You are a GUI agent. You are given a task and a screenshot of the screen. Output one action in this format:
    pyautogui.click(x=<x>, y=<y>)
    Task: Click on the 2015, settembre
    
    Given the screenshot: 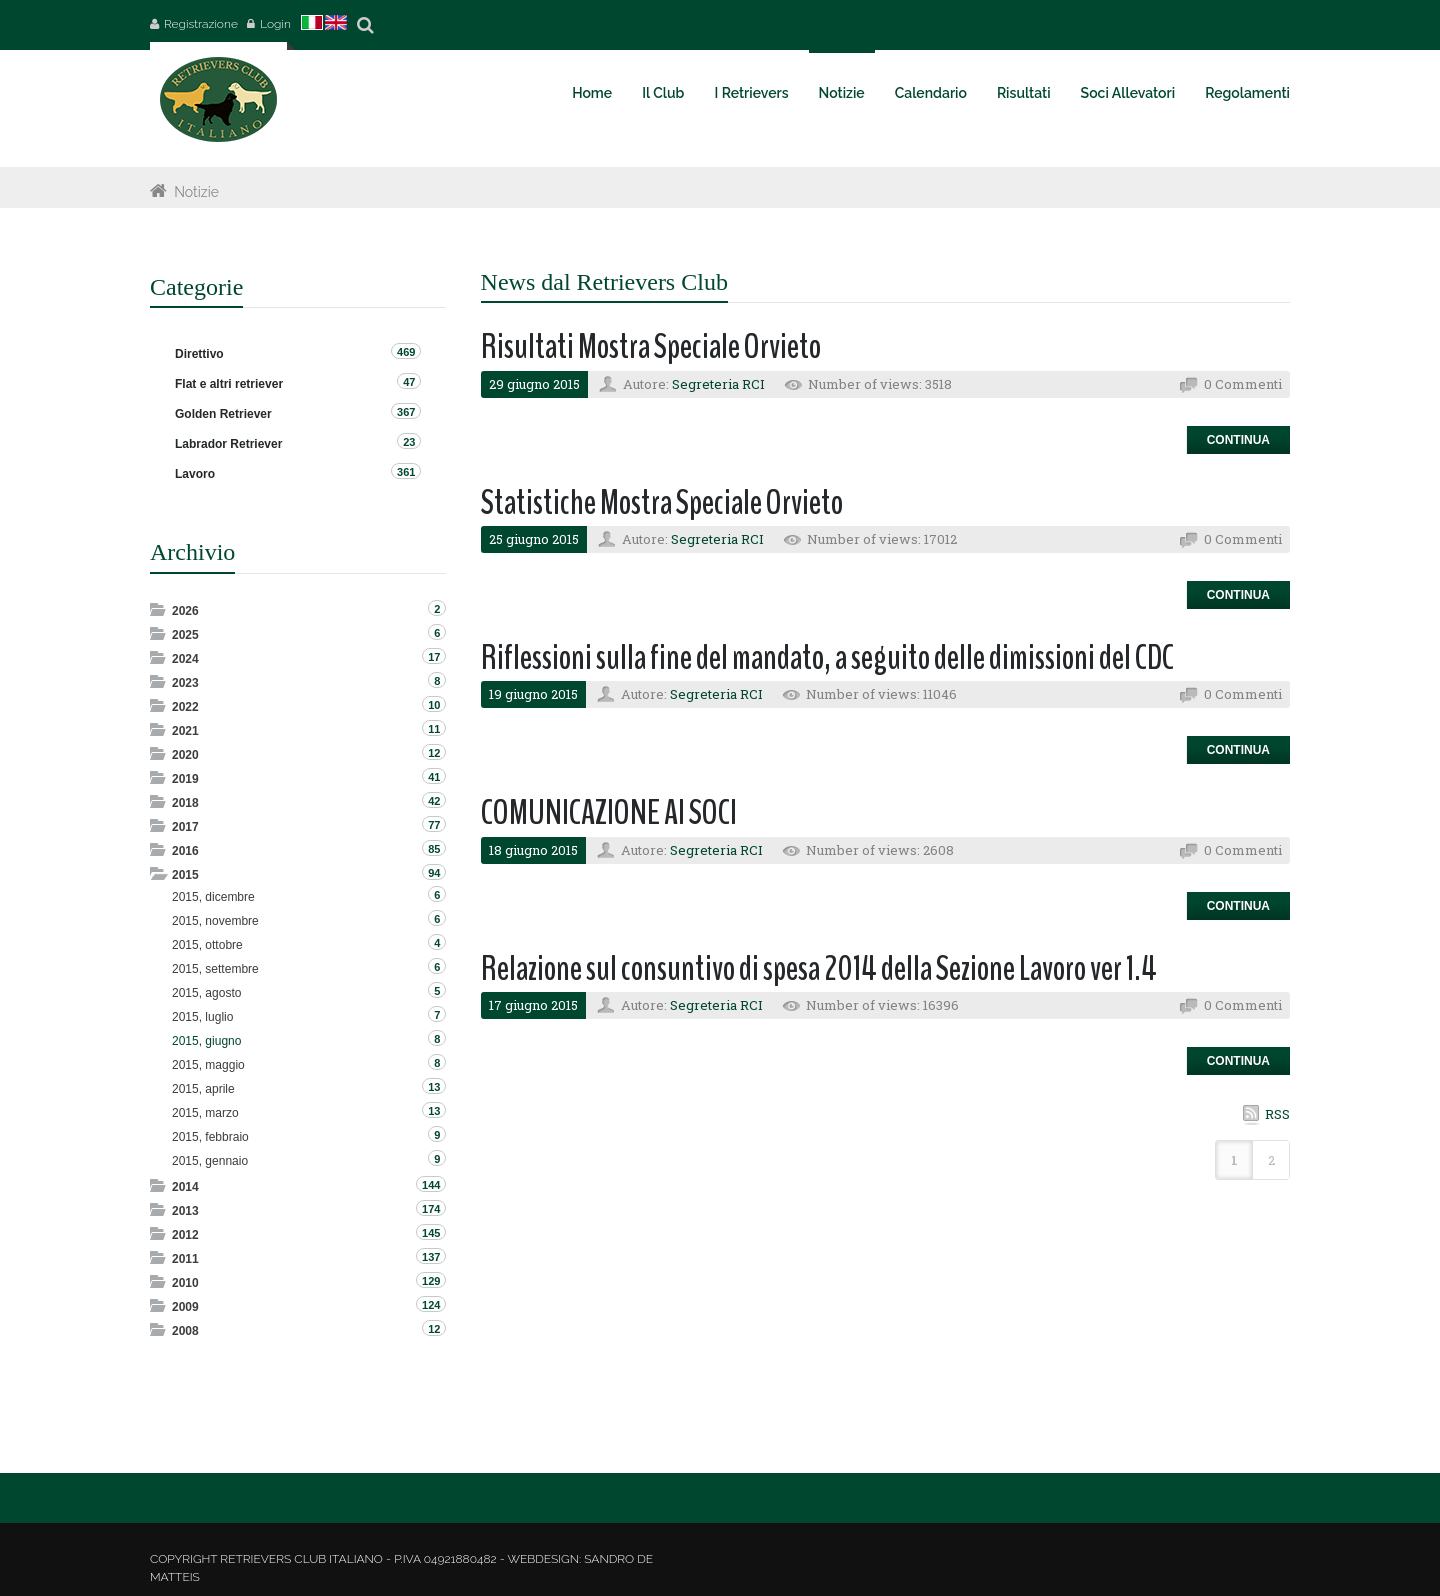 What is the action you would take?
    pyautogui.click(x=215, y=969)
    